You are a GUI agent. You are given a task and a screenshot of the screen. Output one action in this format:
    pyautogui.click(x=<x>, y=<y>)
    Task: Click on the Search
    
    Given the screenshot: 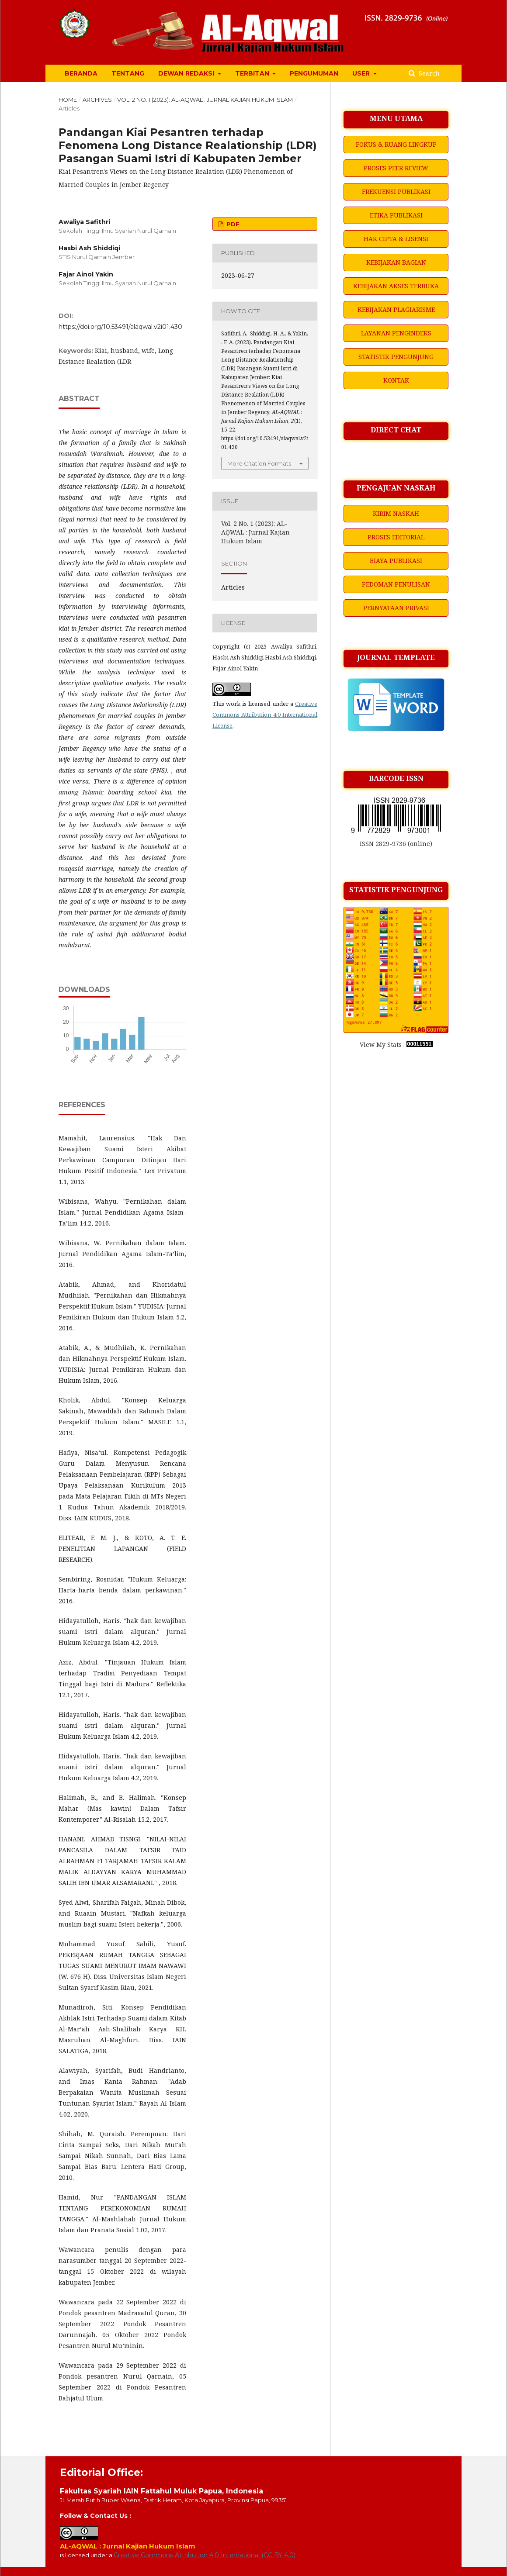 What is the action you would take?
    pyautogui.click(x=428, y=73)
    